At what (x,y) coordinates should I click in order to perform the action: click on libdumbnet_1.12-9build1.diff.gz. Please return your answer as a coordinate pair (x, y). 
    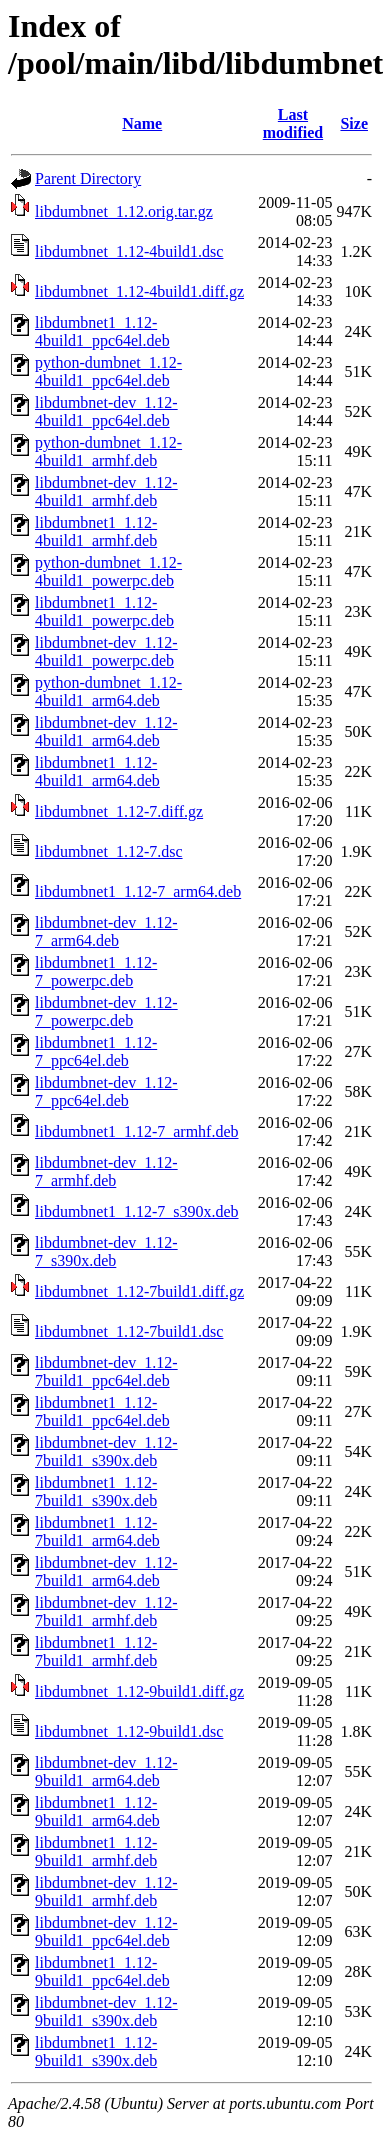
    Looking at the image, I should click on (139, 1691).